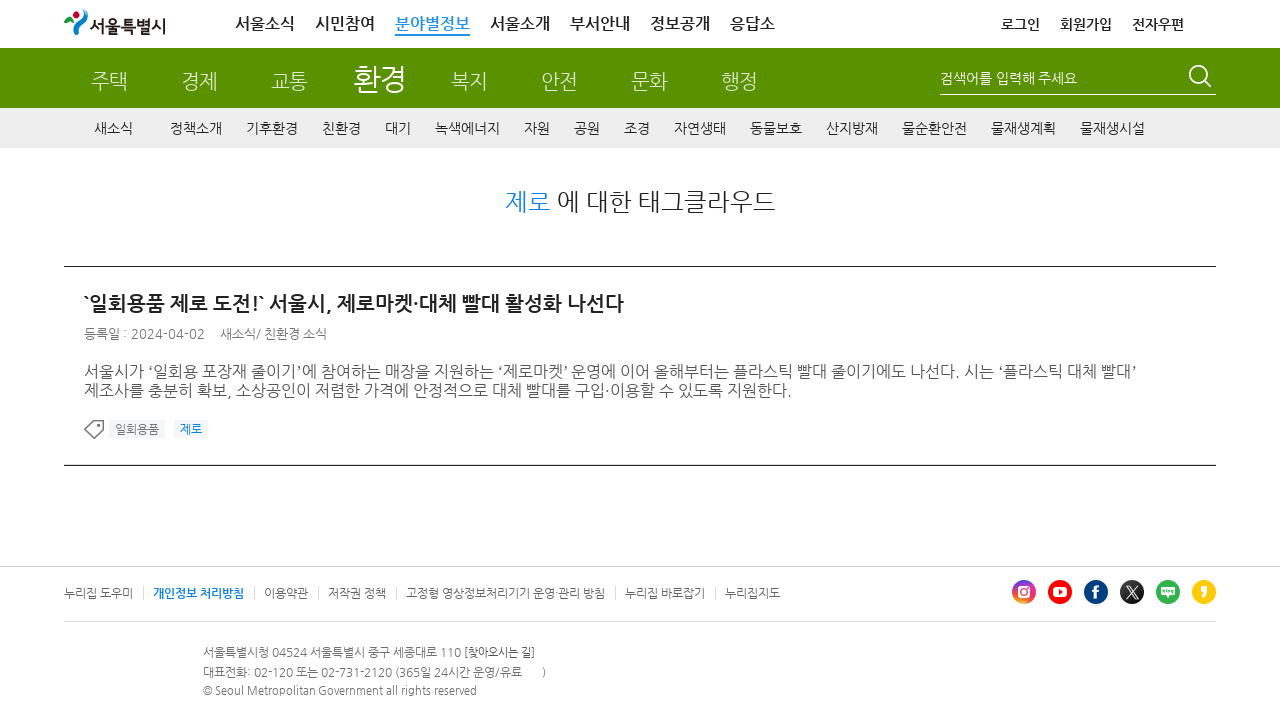 This screenshot has width=1280, height=723. Describe the element at coordinates (265, 23) in the screenshot. I see `서울소식` at that location.